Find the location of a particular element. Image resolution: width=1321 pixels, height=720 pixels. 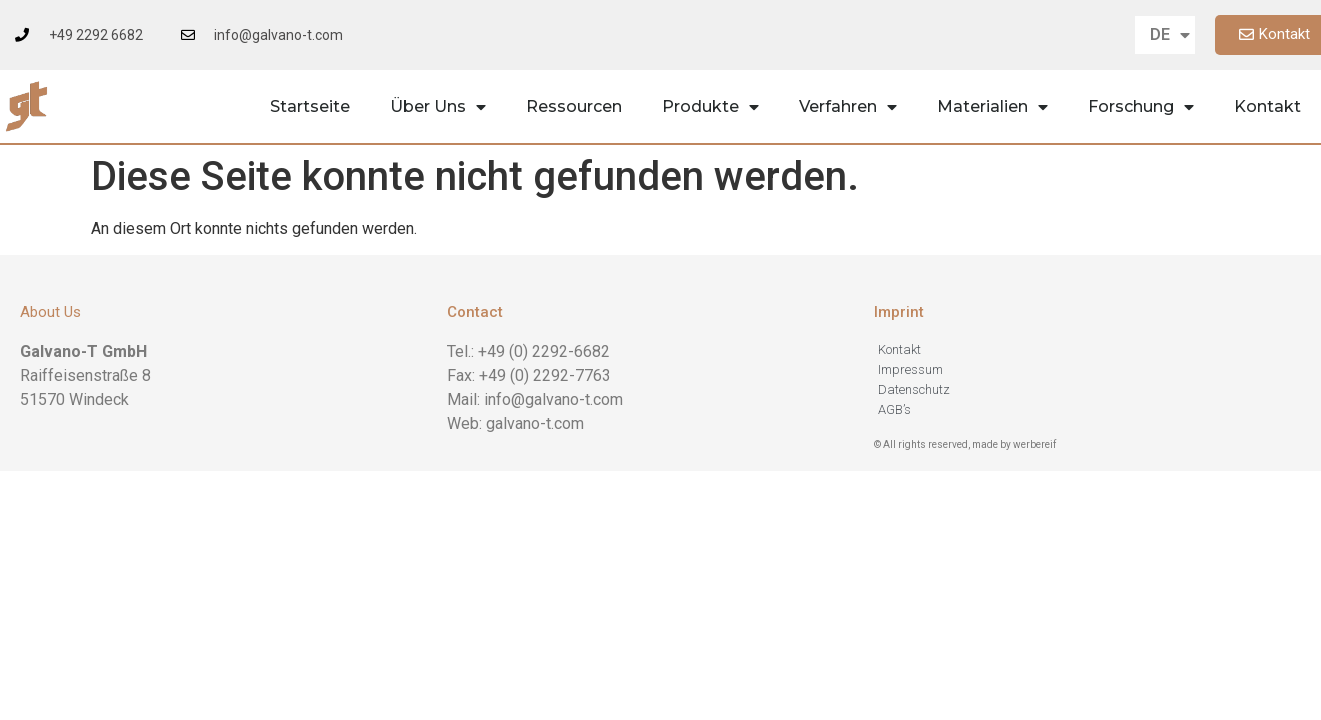

© All rights reserved, made by werbereif is located at coordinates (965, 444).